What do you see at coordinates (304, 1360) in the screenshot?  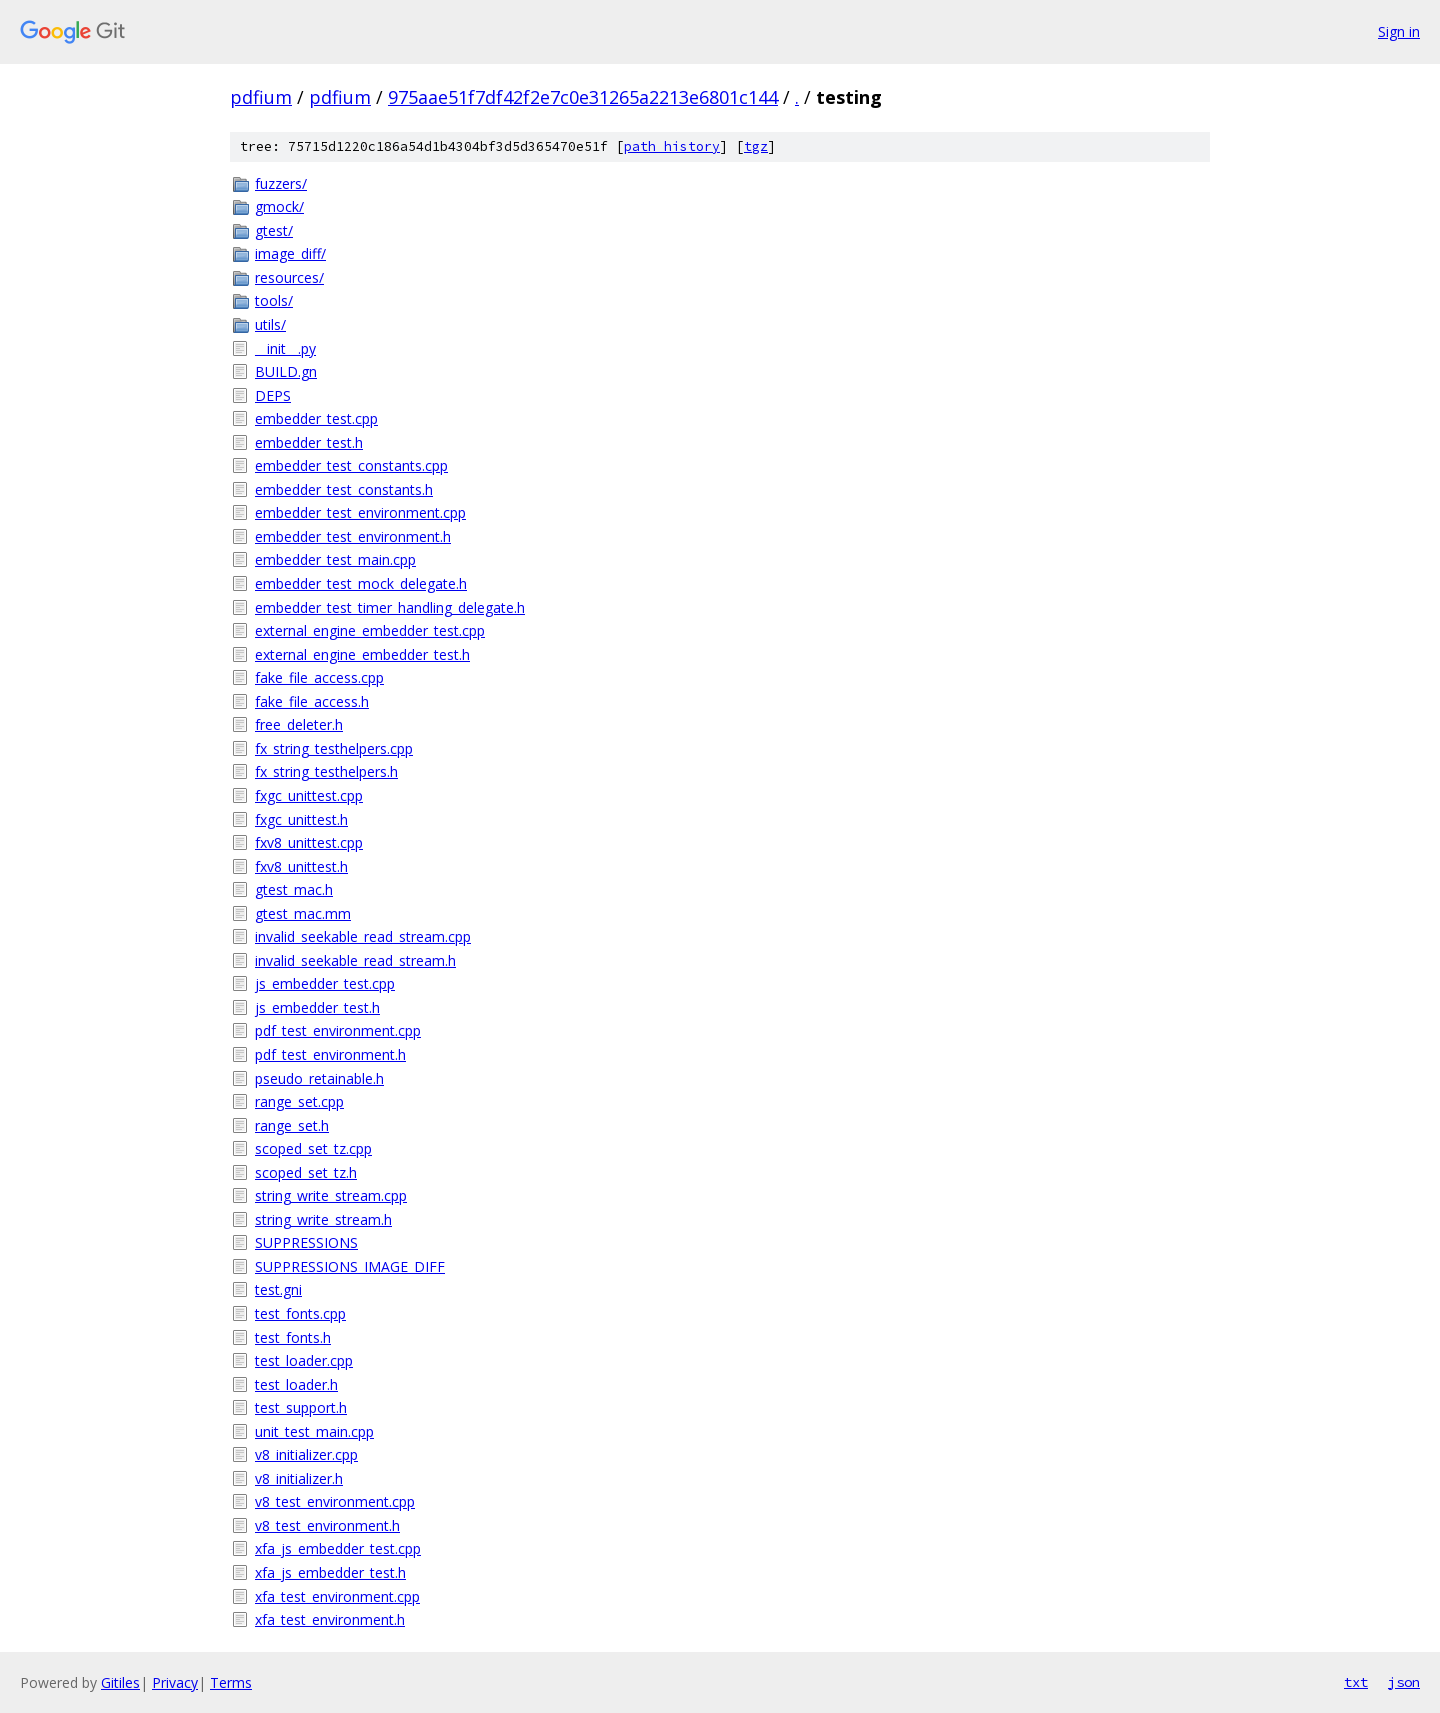 I see `test_loader.cpp` at bounding box center [304, 1360].